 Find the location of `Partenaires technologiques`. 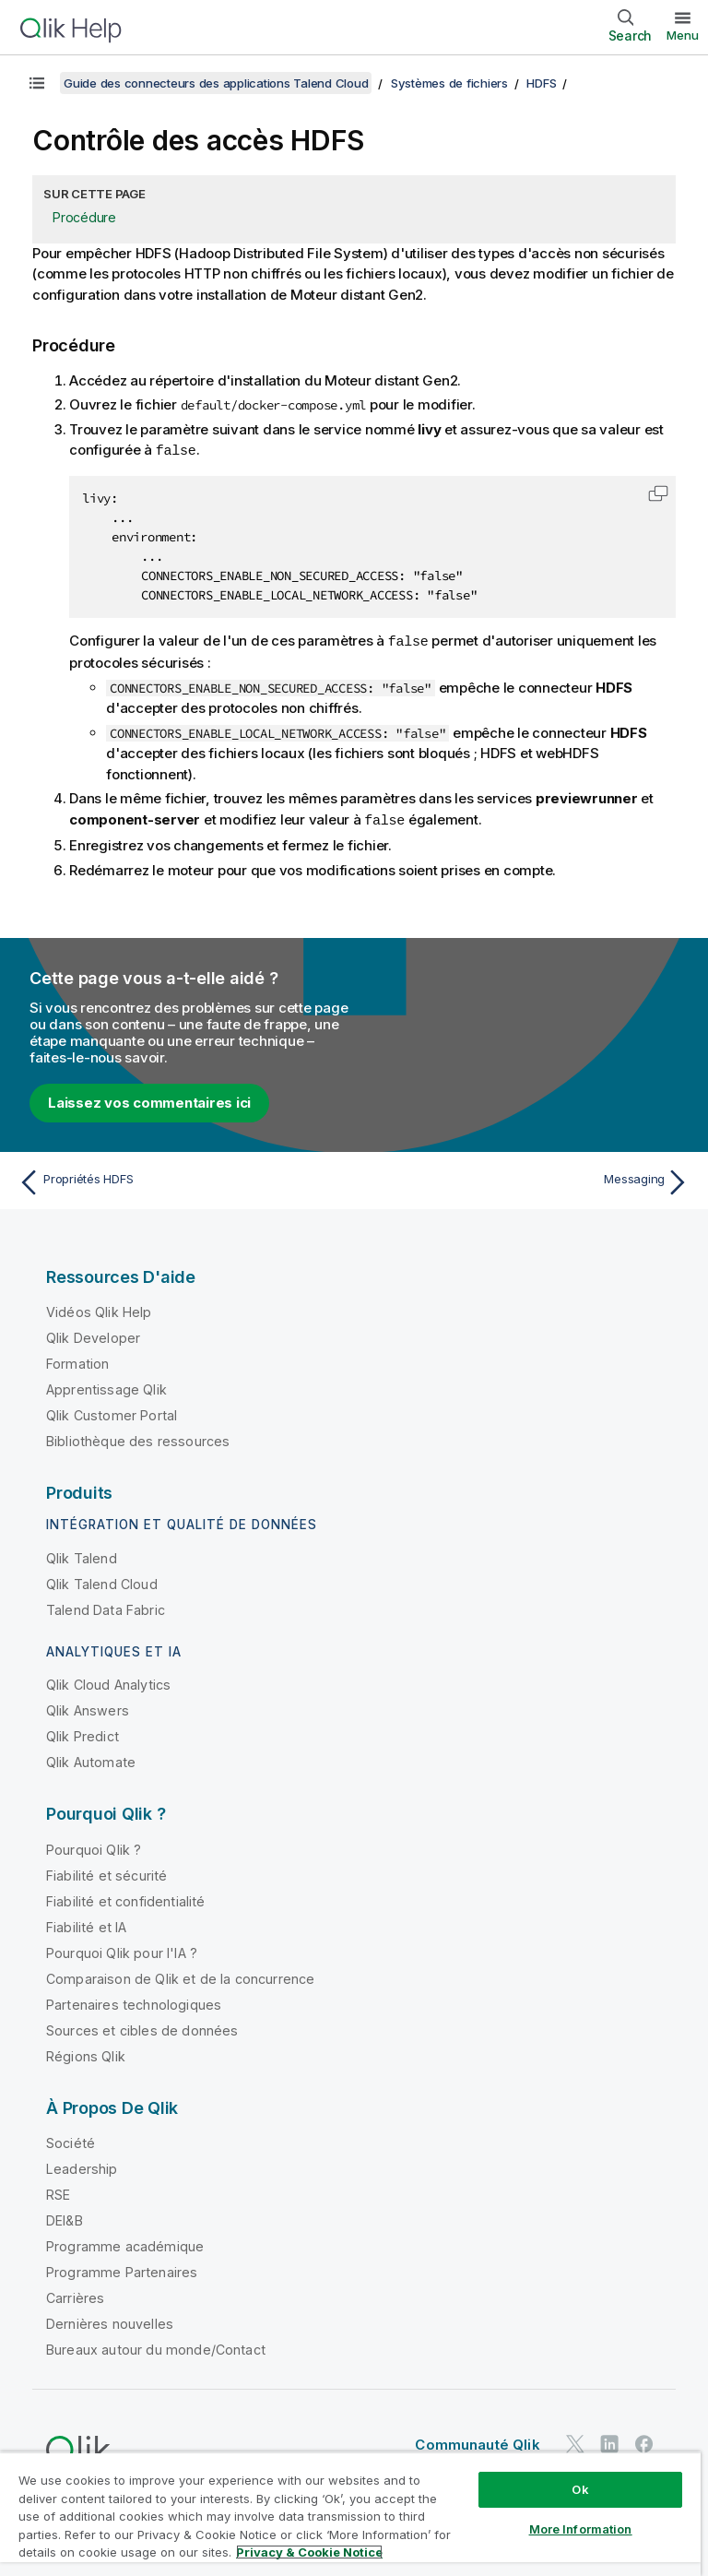

Partenaires technologiques is located at coordinates (133, 2002).